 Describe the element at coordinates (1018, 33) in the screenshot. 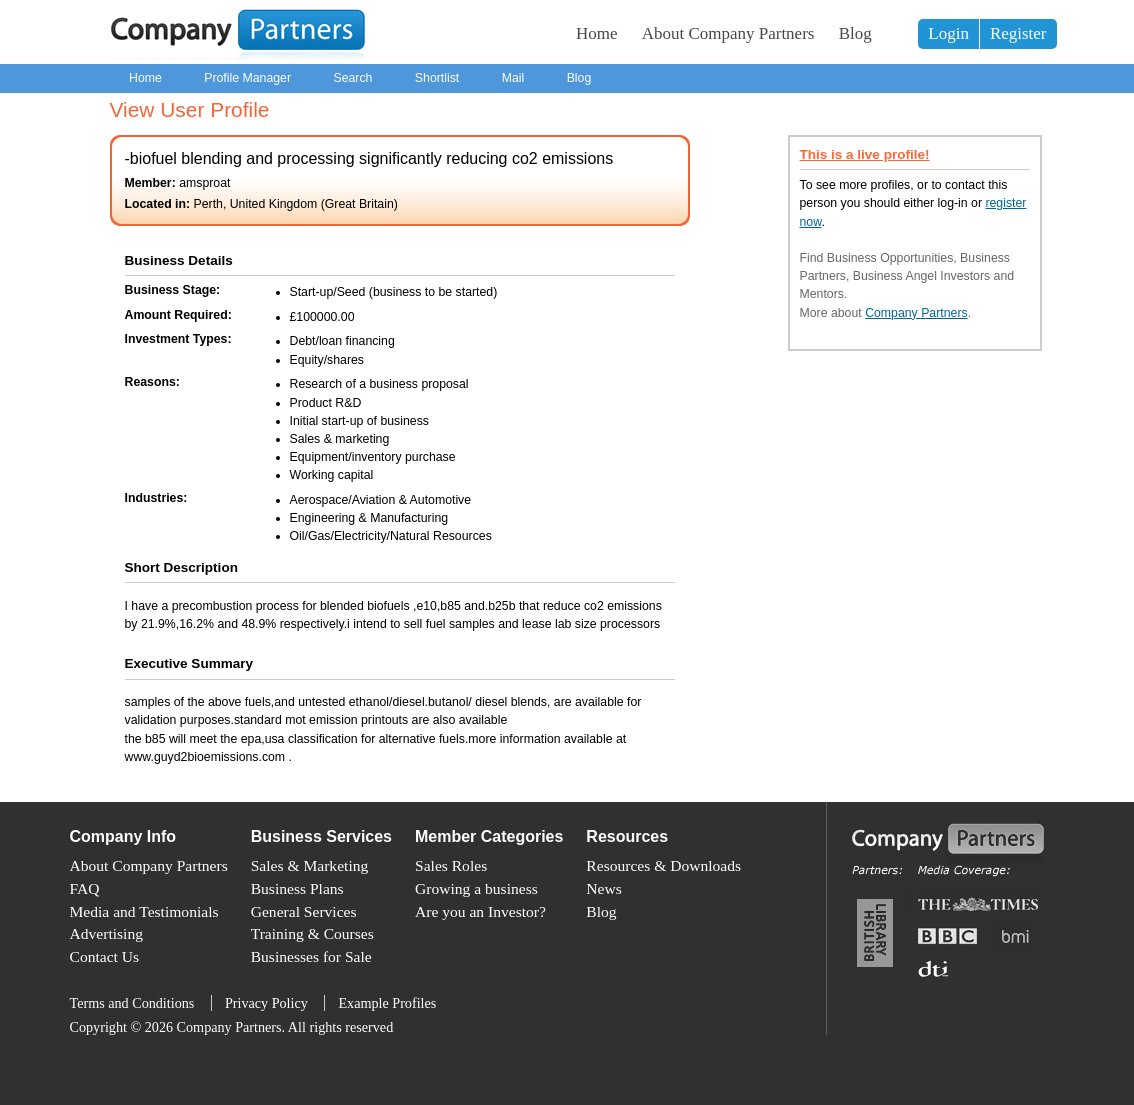

I see `Register` at that location.